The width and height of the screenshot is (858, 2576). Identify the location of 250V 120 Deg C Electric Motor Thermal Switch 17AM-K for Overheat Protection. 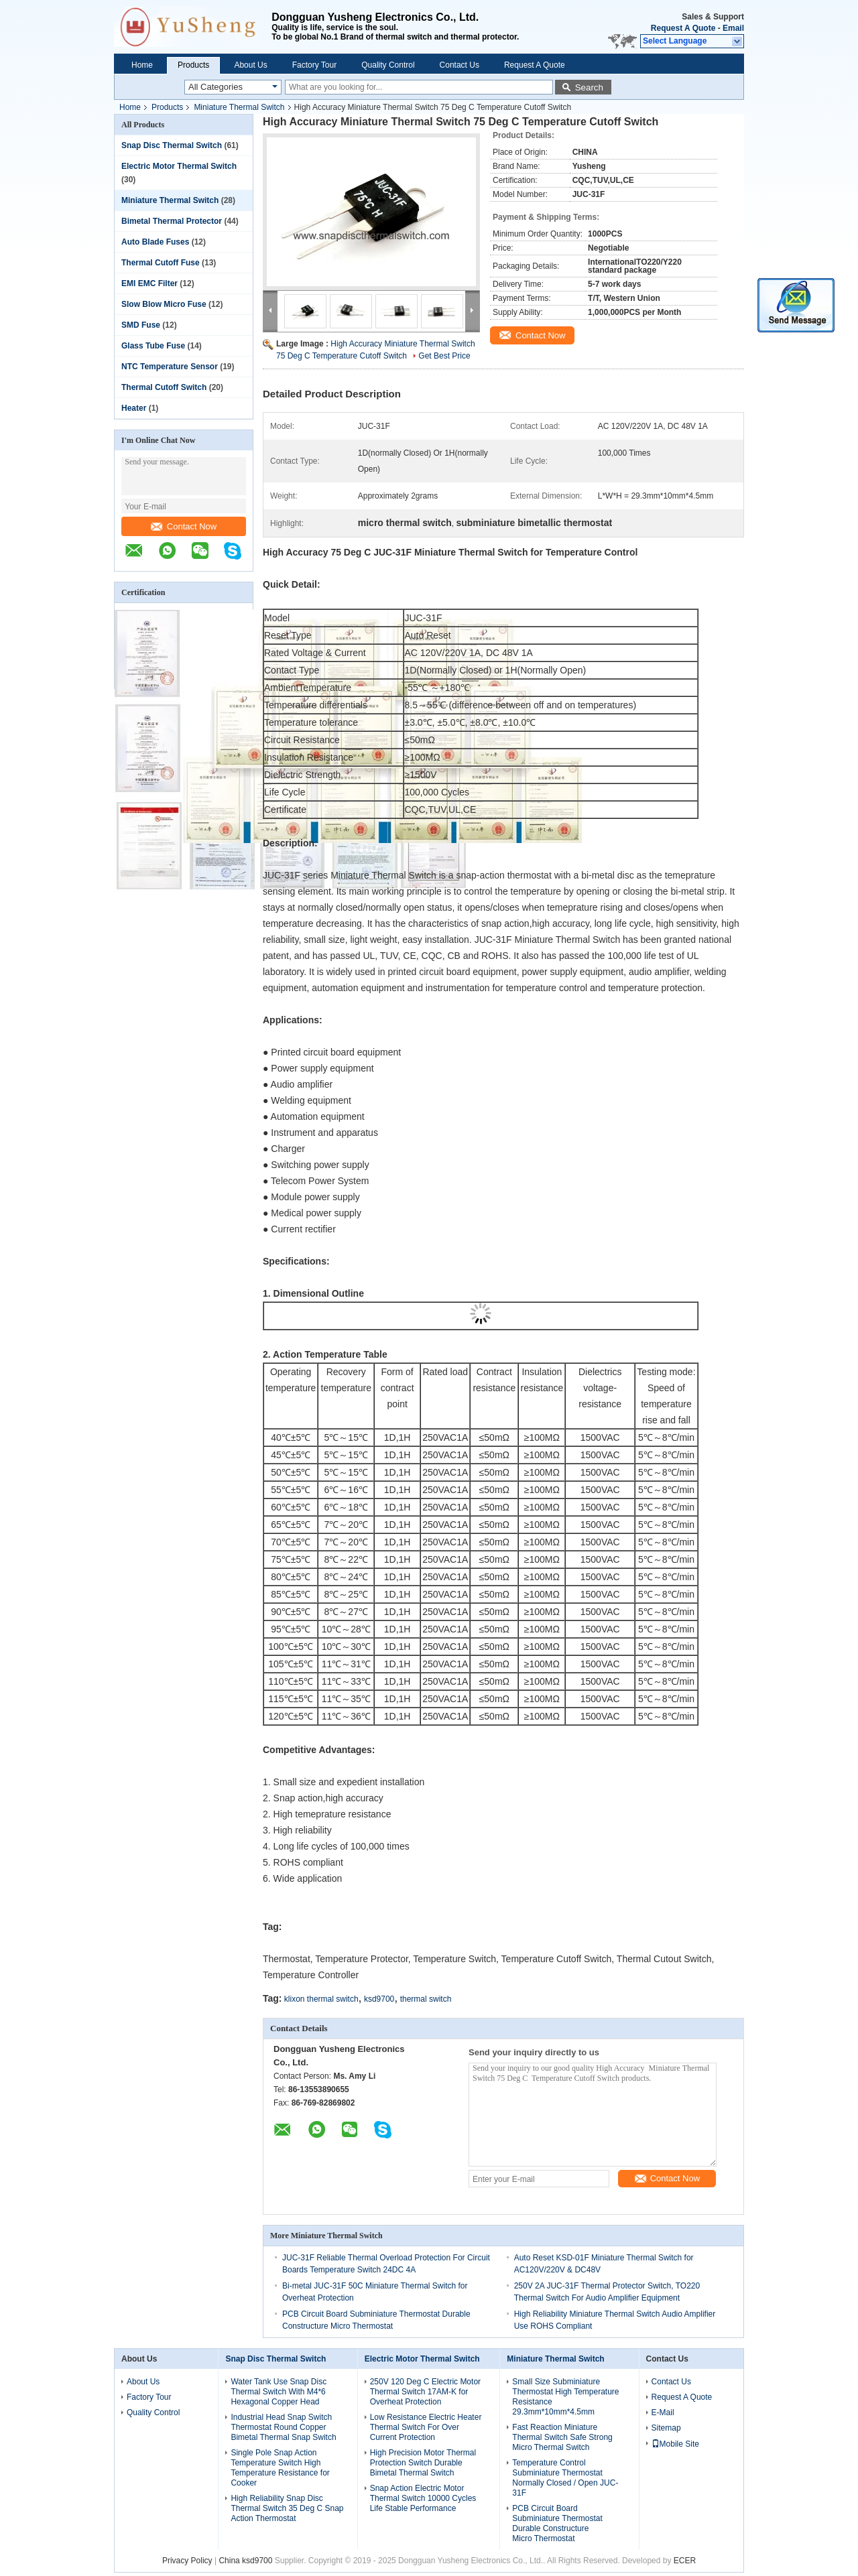
(425, 2391).